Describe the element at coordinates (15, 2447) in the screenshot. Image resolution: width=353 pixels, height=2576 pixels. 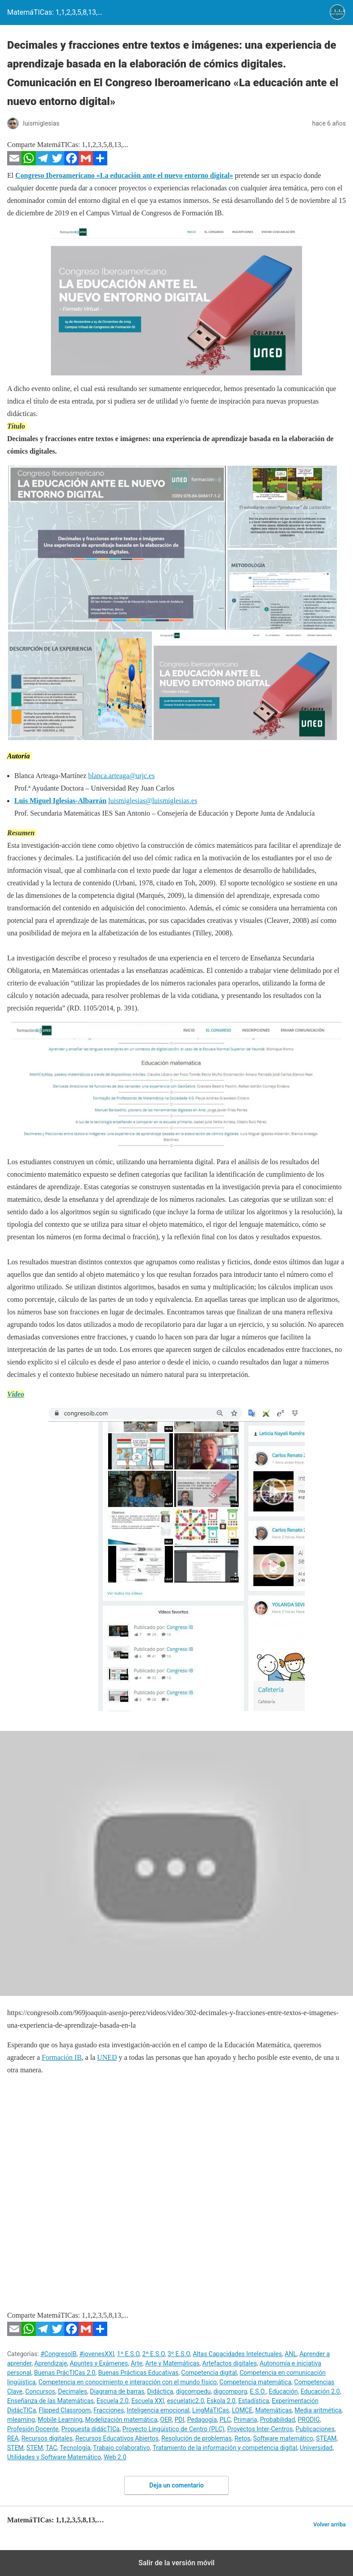
I see `STEM` at that location.